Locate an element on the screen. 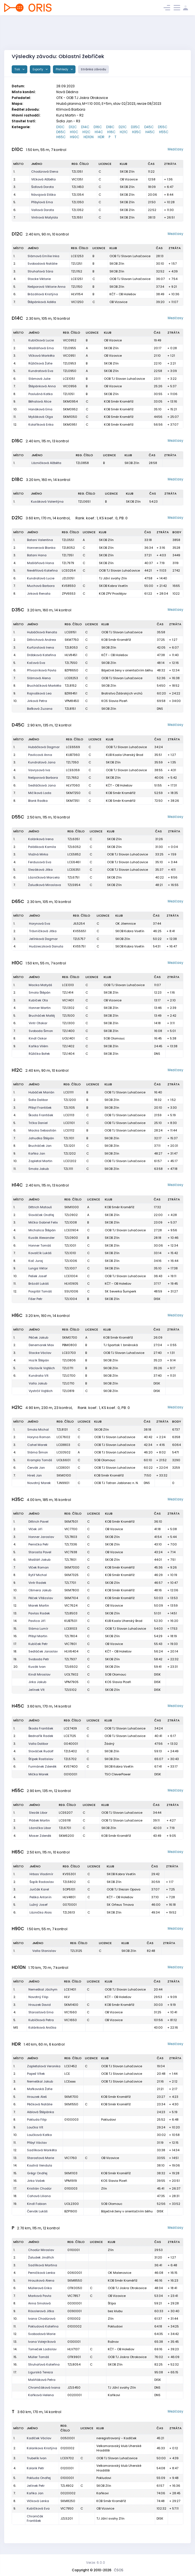  Kolaříková Erika is located at coordinates (40, 424).